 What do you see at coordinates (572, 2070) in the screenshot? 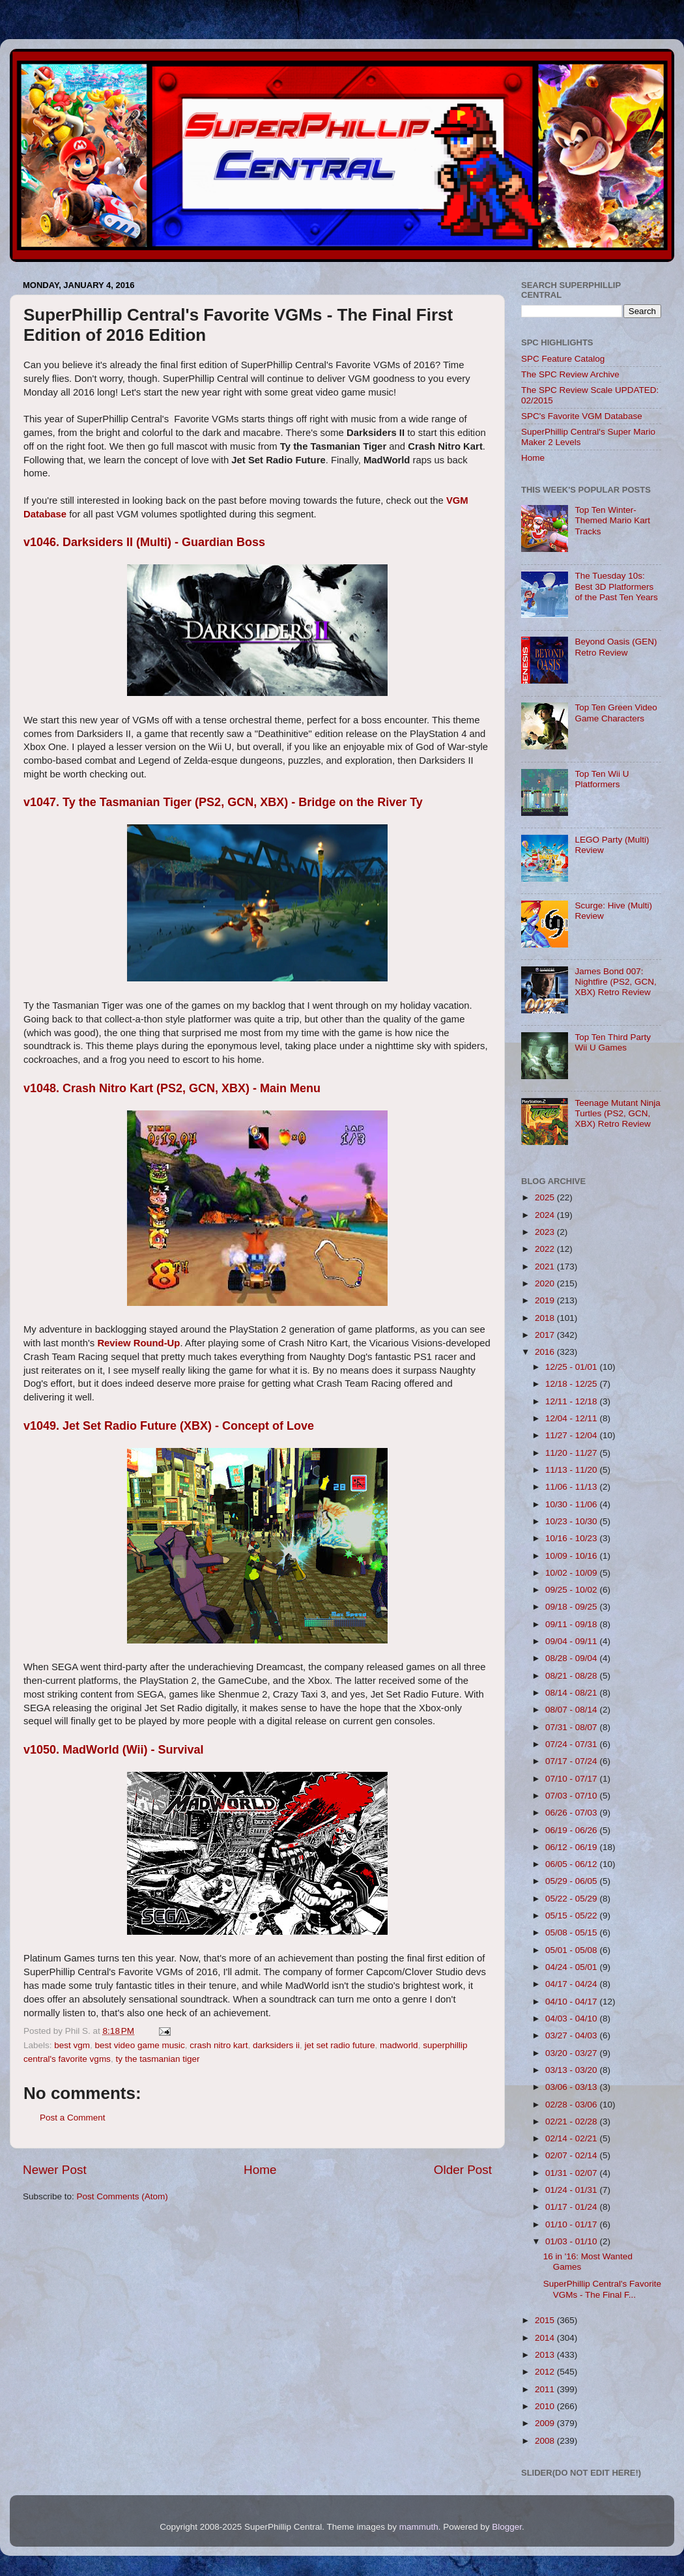
I see `03/13 - 03/20` at bounding box center [572, 2070].